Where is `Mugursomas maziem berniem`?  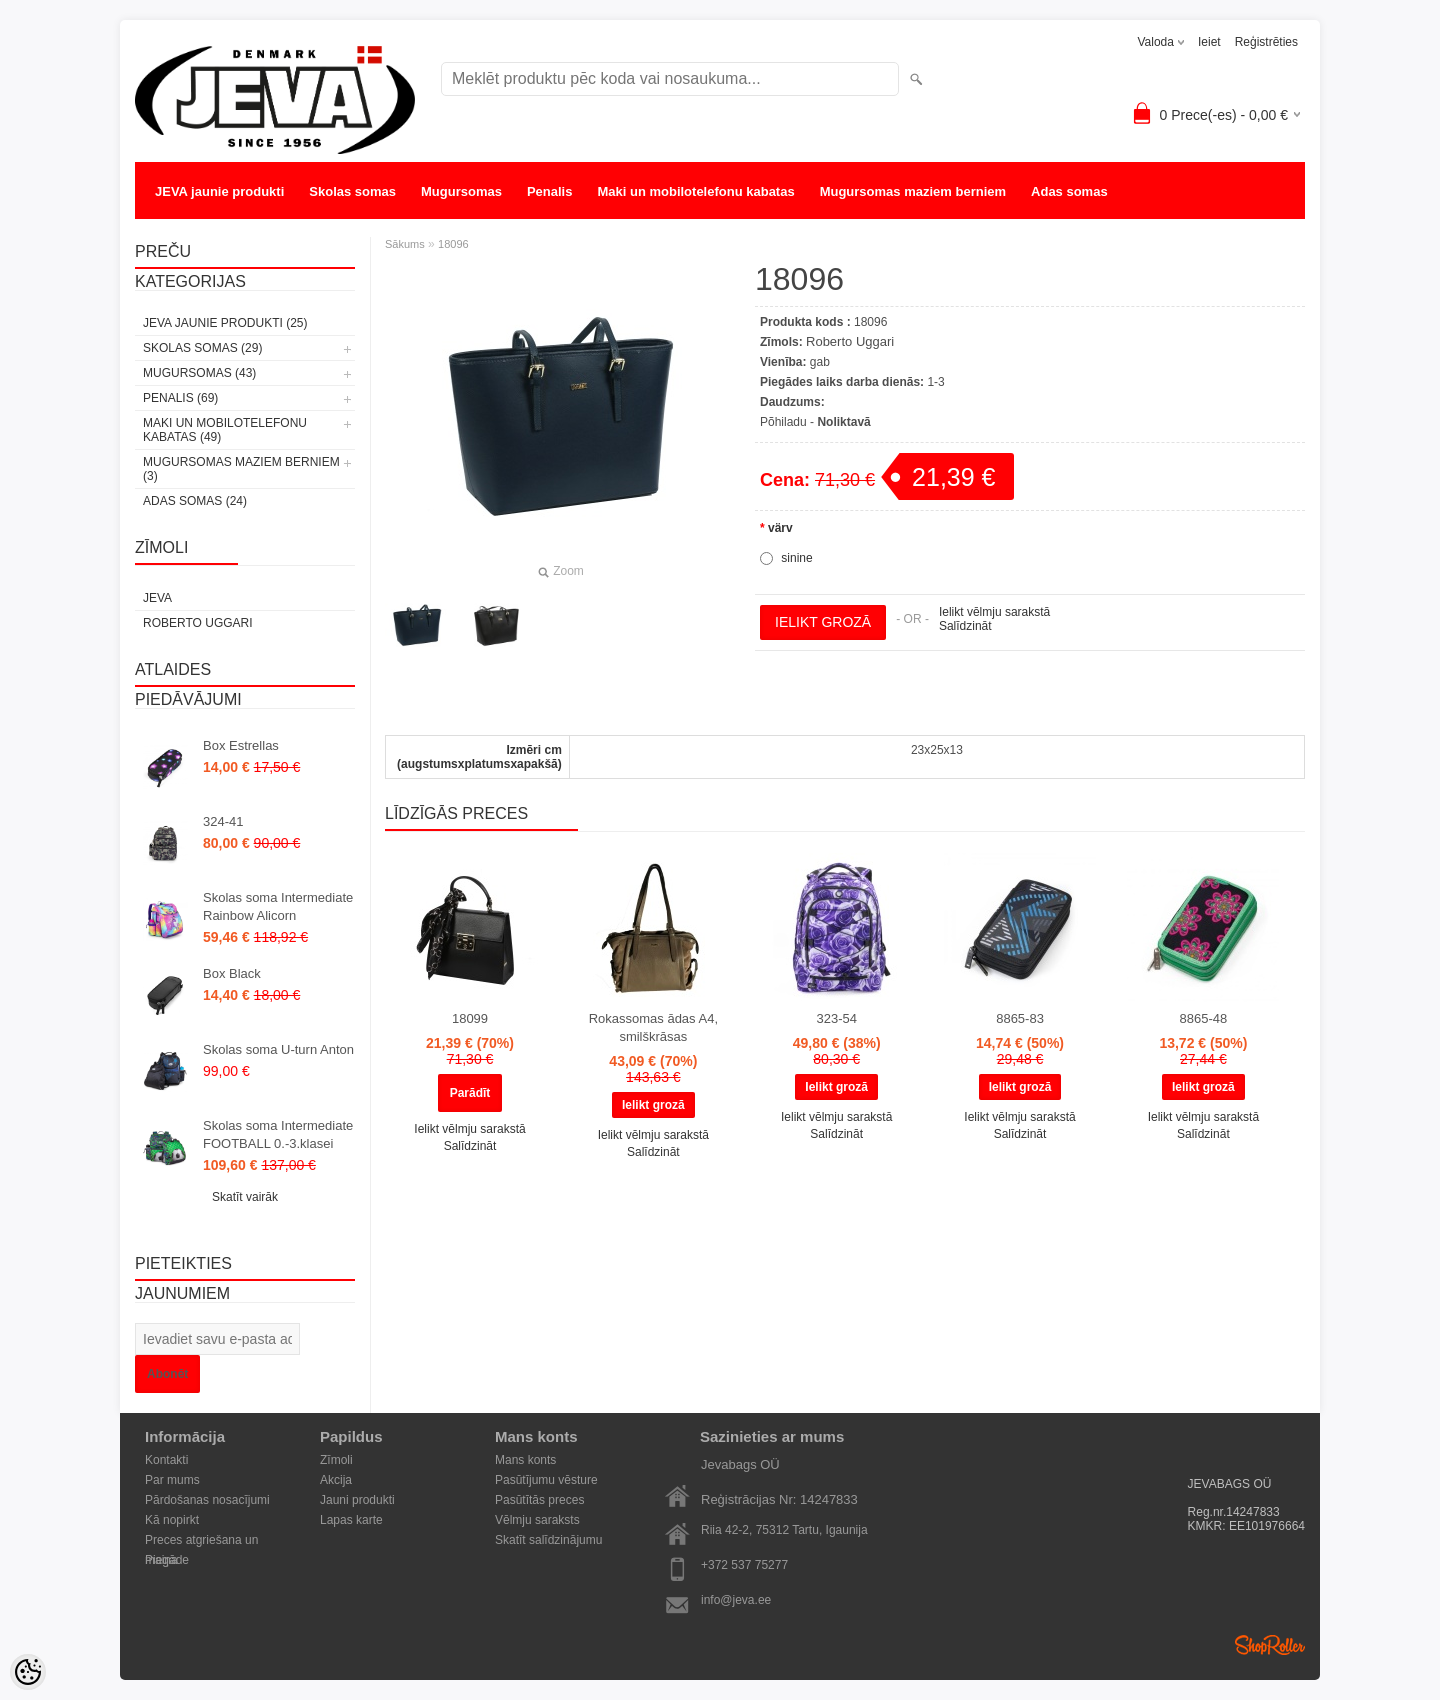
Mugursomas maziem berniem is located at coordinates (913, 191).